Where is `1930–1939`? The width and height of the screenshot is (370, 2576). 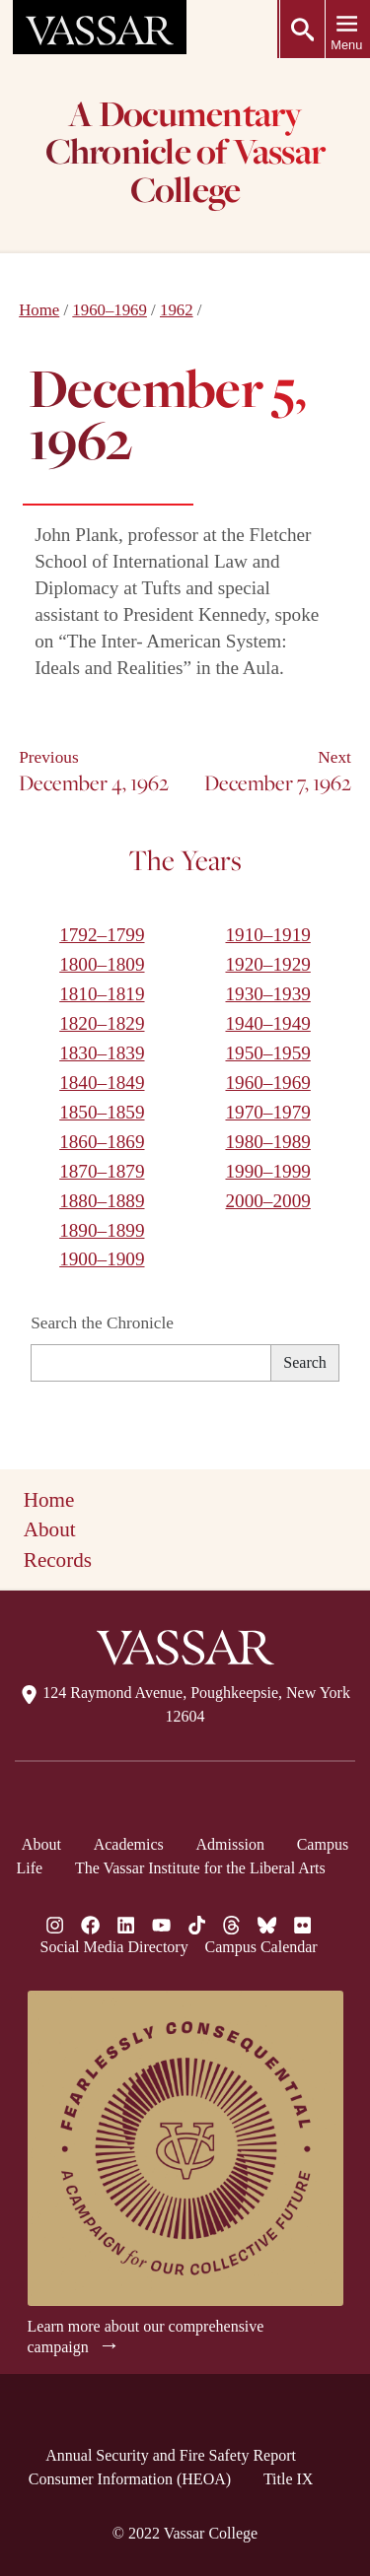
1930–1939 is located at coordinates (267, 993).